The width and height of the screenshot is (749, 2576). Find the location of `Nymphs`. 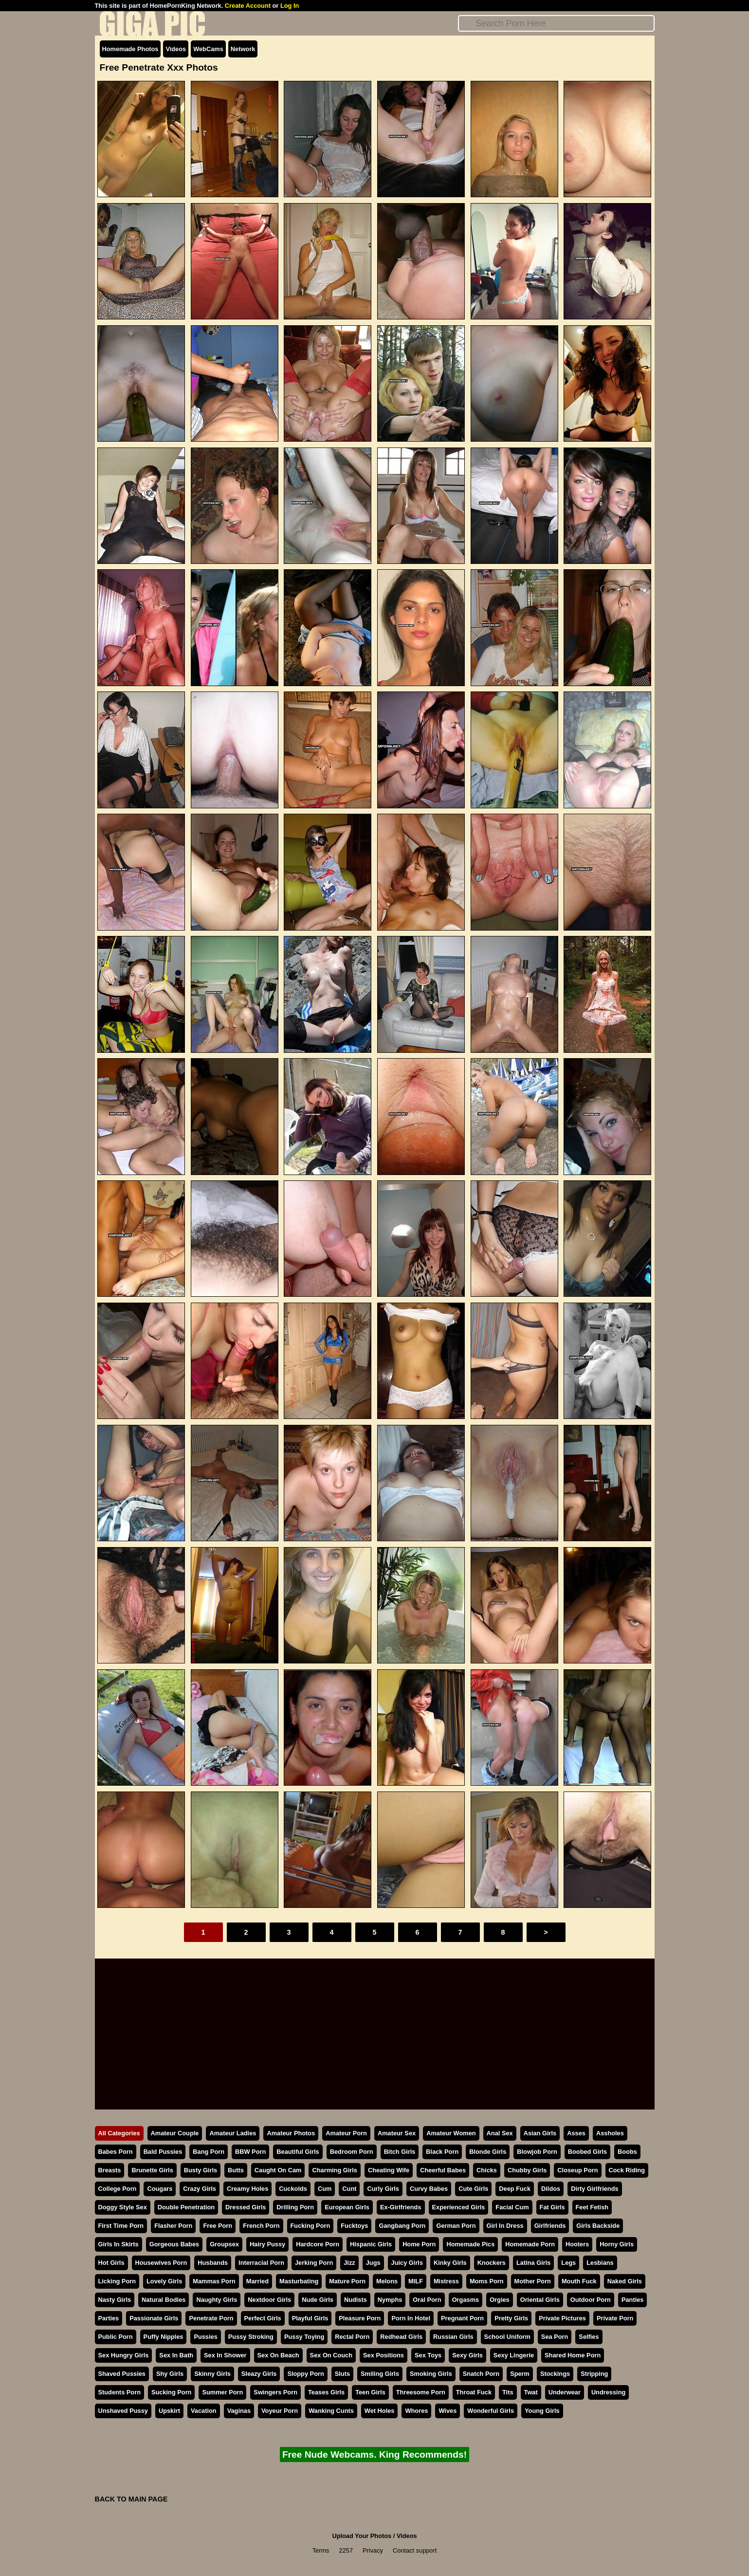

Nymphs is located at coordinates (390, 2299).